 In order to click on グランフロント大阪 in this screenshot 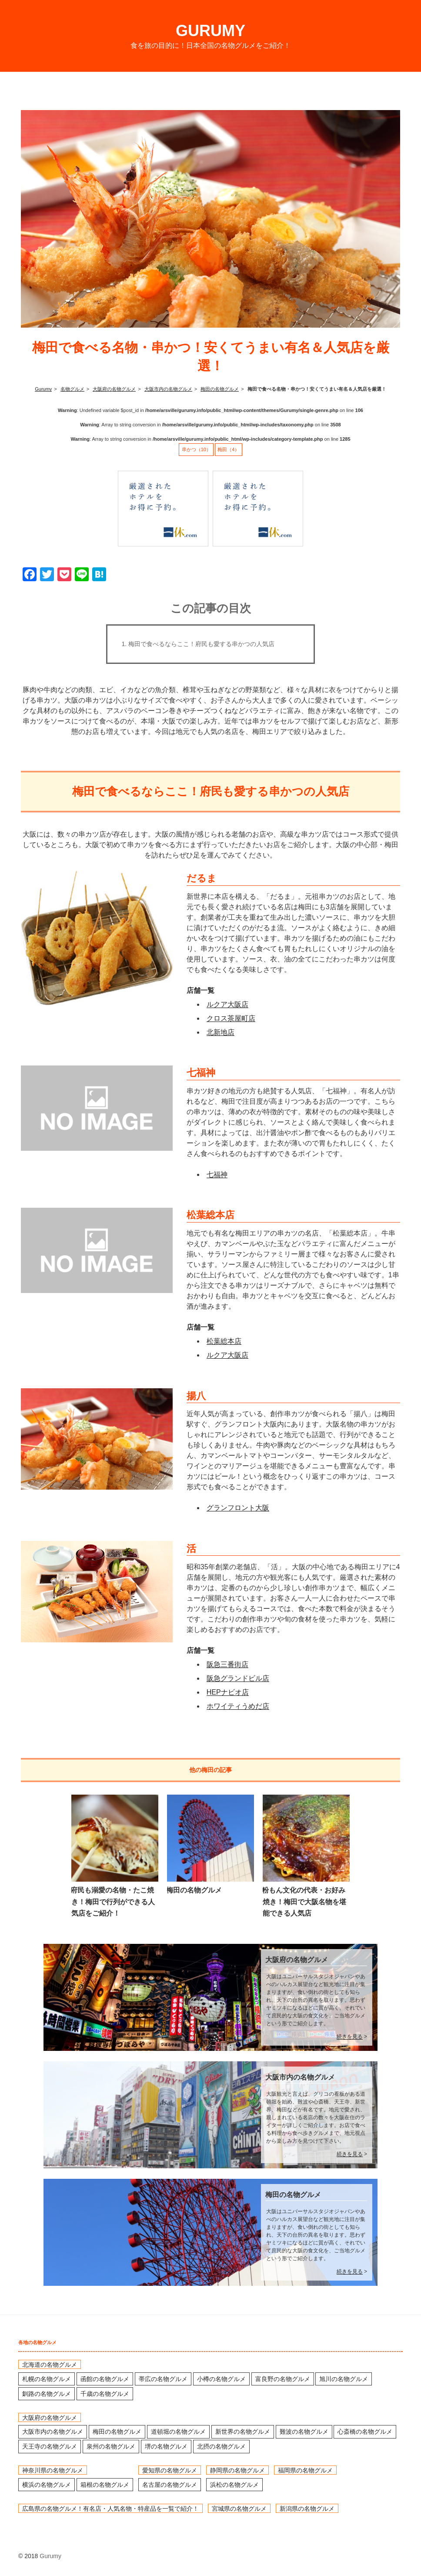, I will do `click(238, 1507)`.